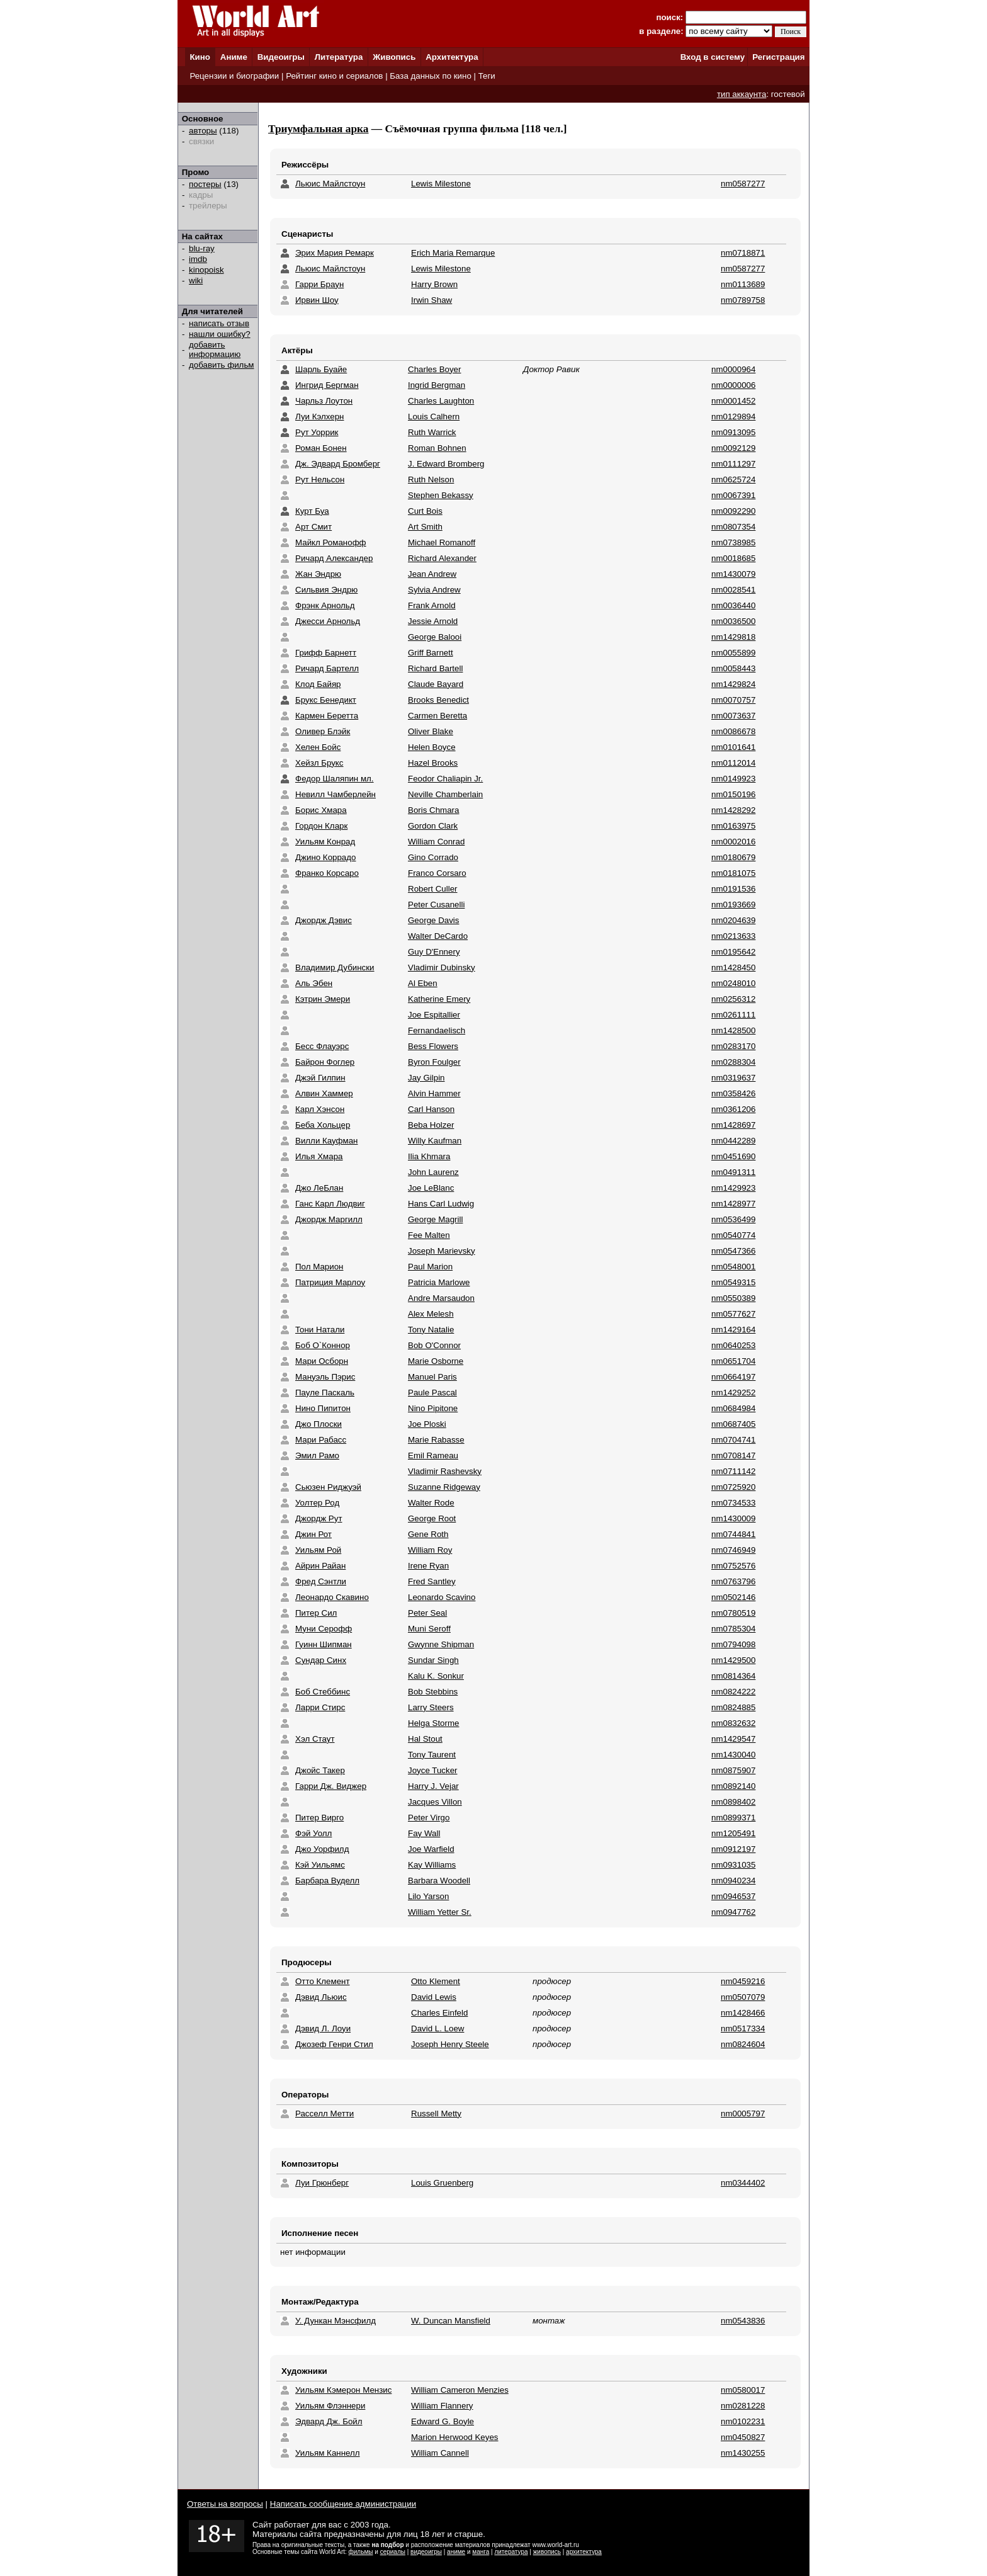 The image size is (987, 2576). I want to click on nm0789758, so click(743, 300).